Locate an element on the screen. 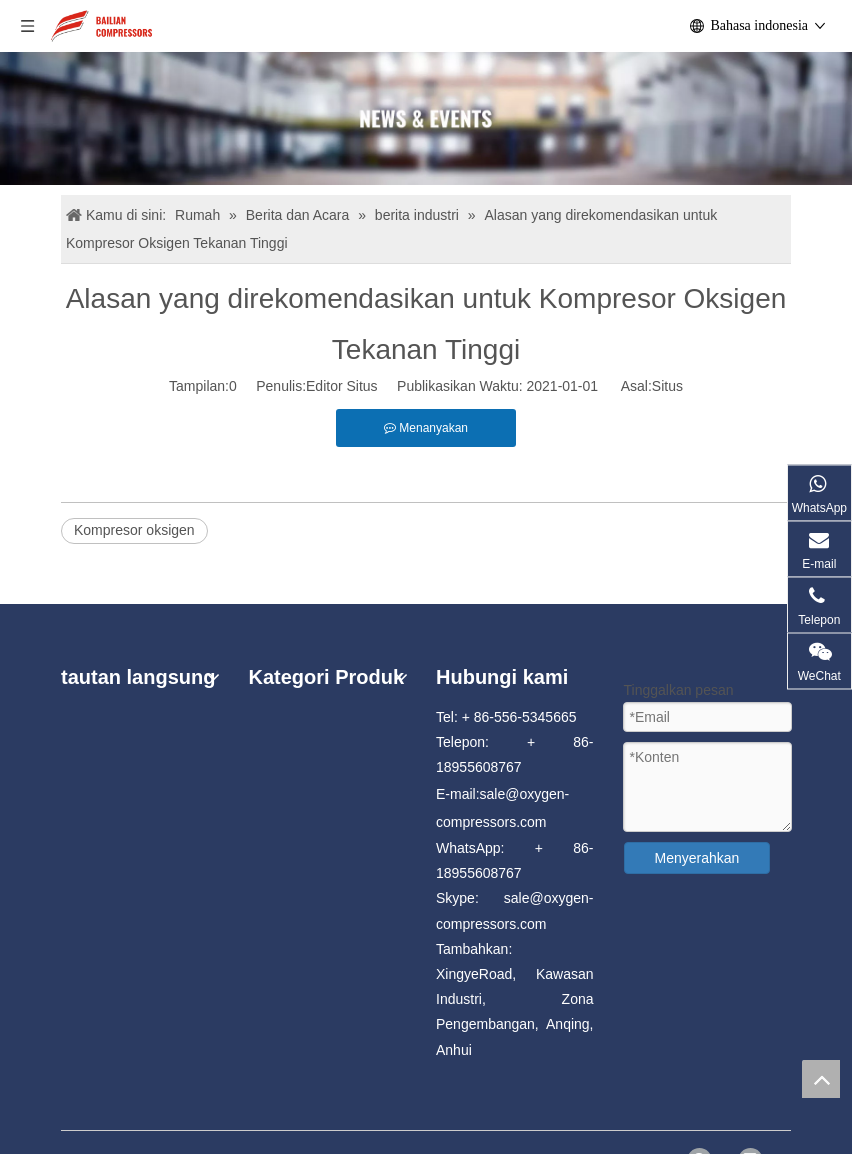  Situs is located at coordinates (667, 386).